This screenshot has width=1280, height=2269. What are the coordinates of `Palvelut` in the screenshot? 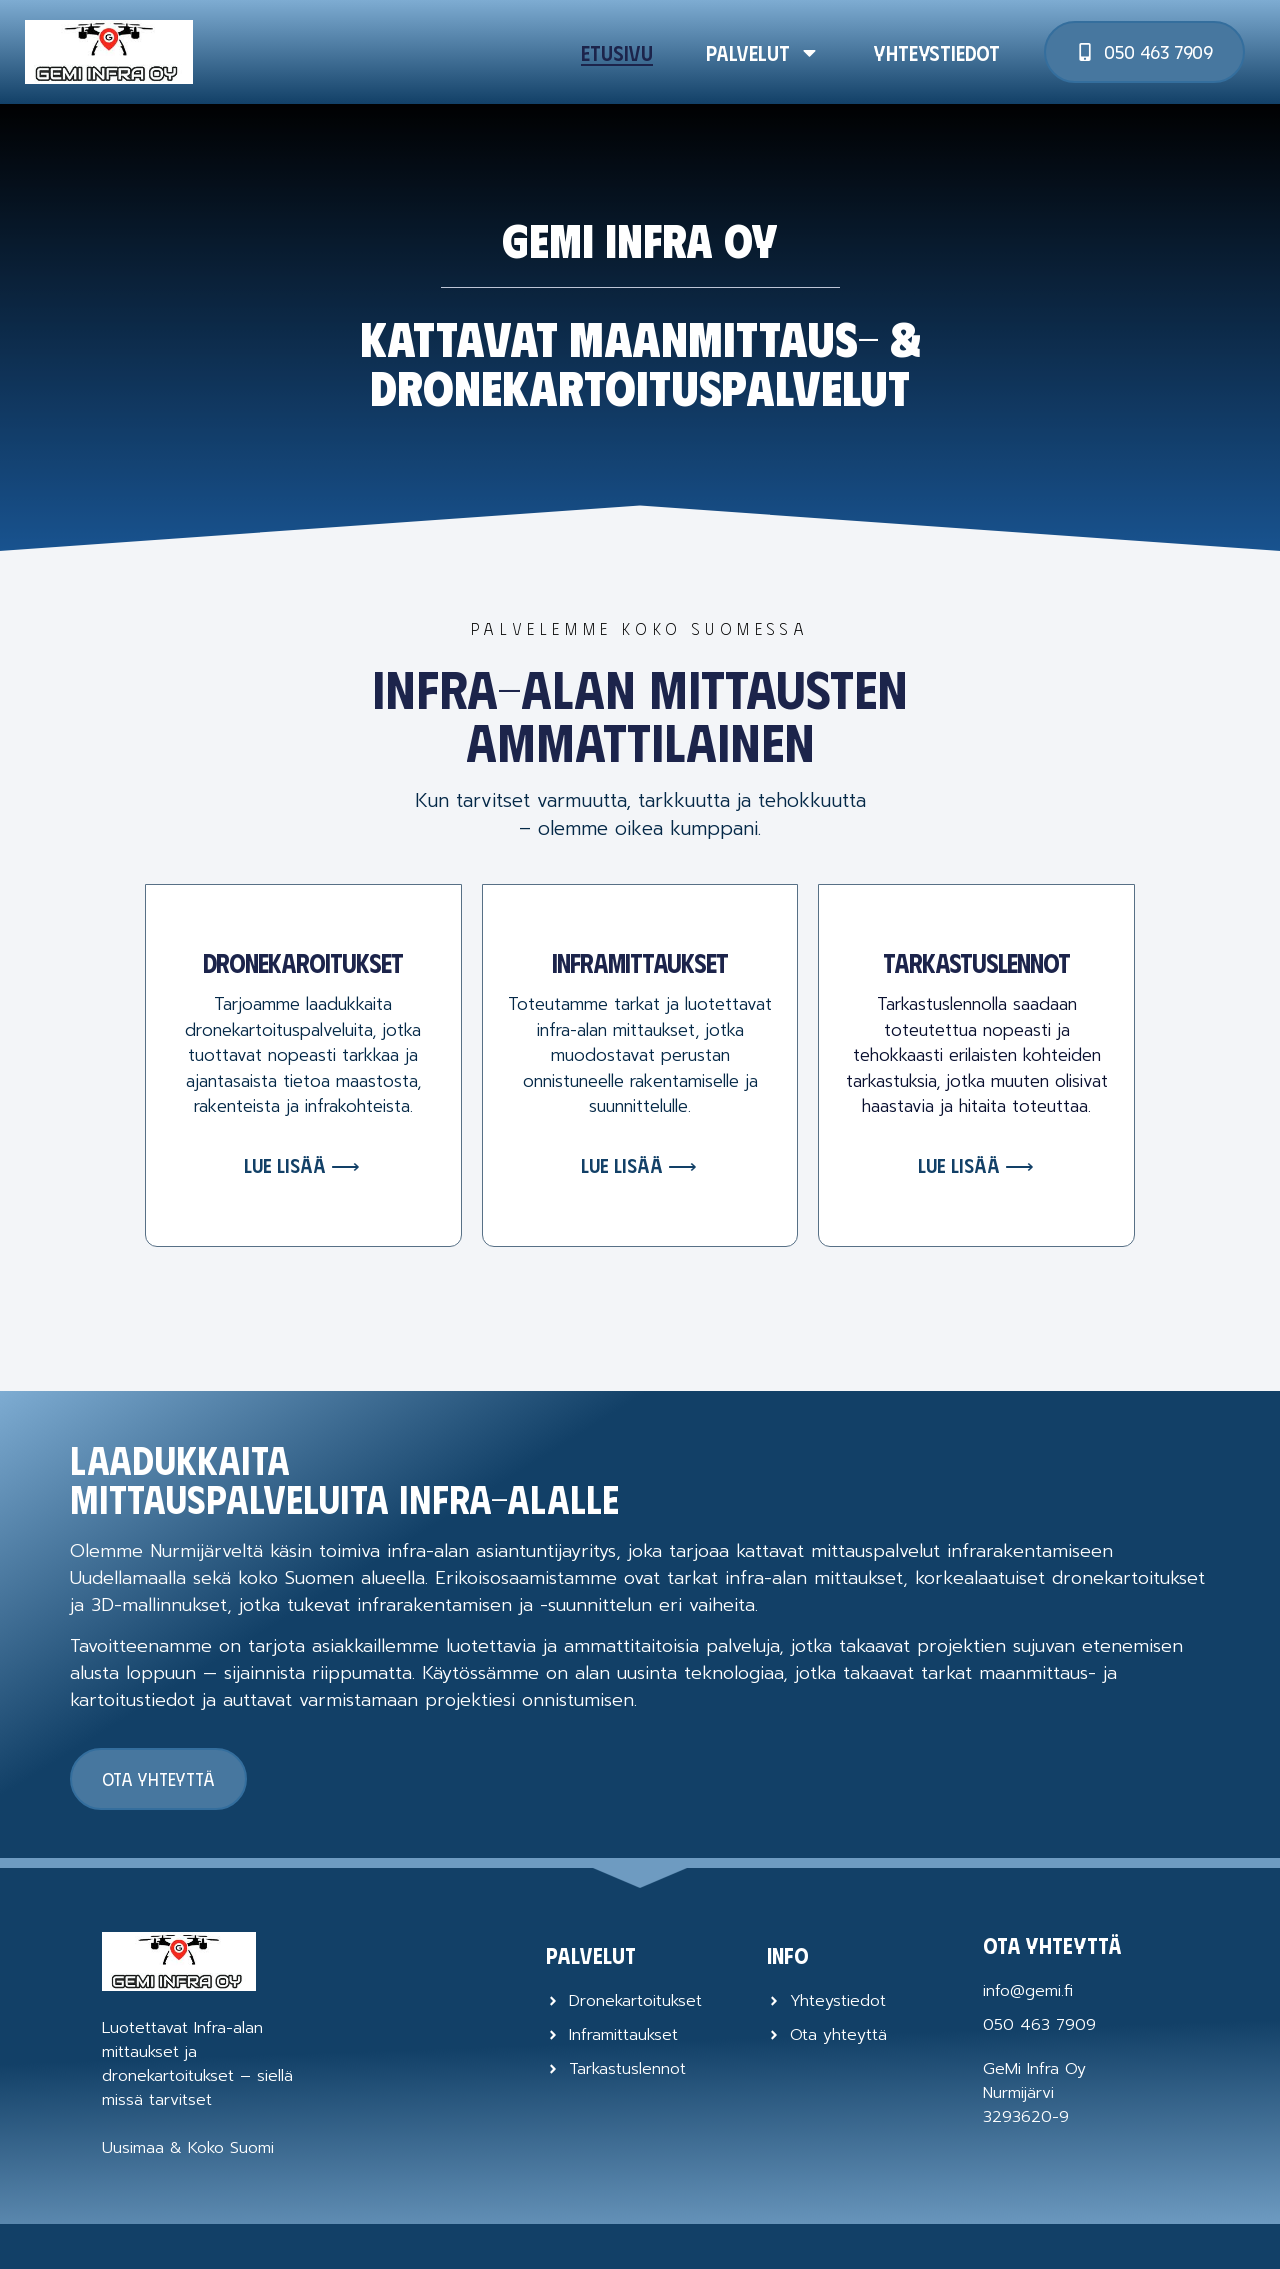 It's located at (763, 52).